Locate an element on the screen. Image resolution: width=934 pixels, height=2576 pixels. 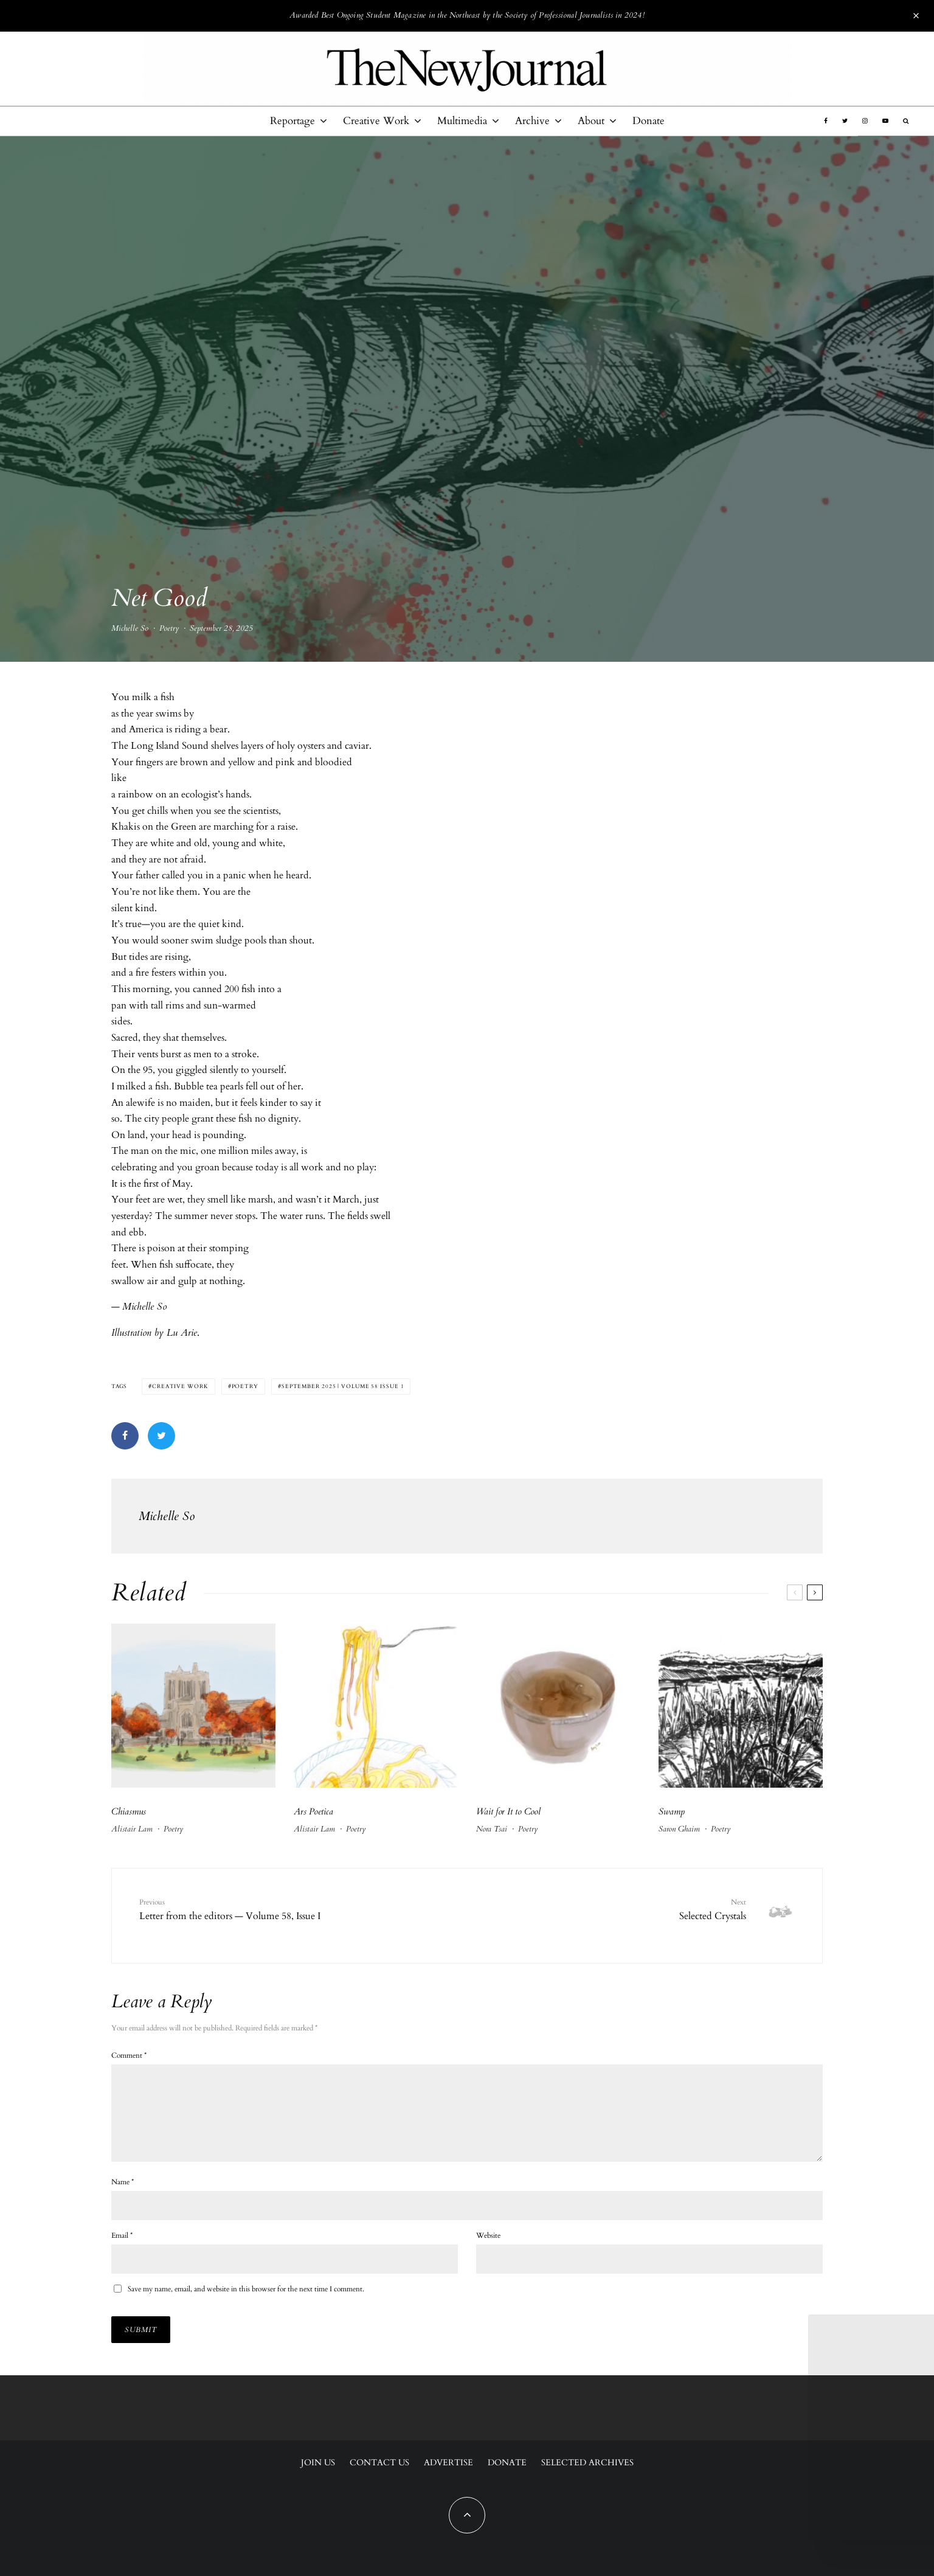
Selected Archives is located at coordinates (587, 2462).